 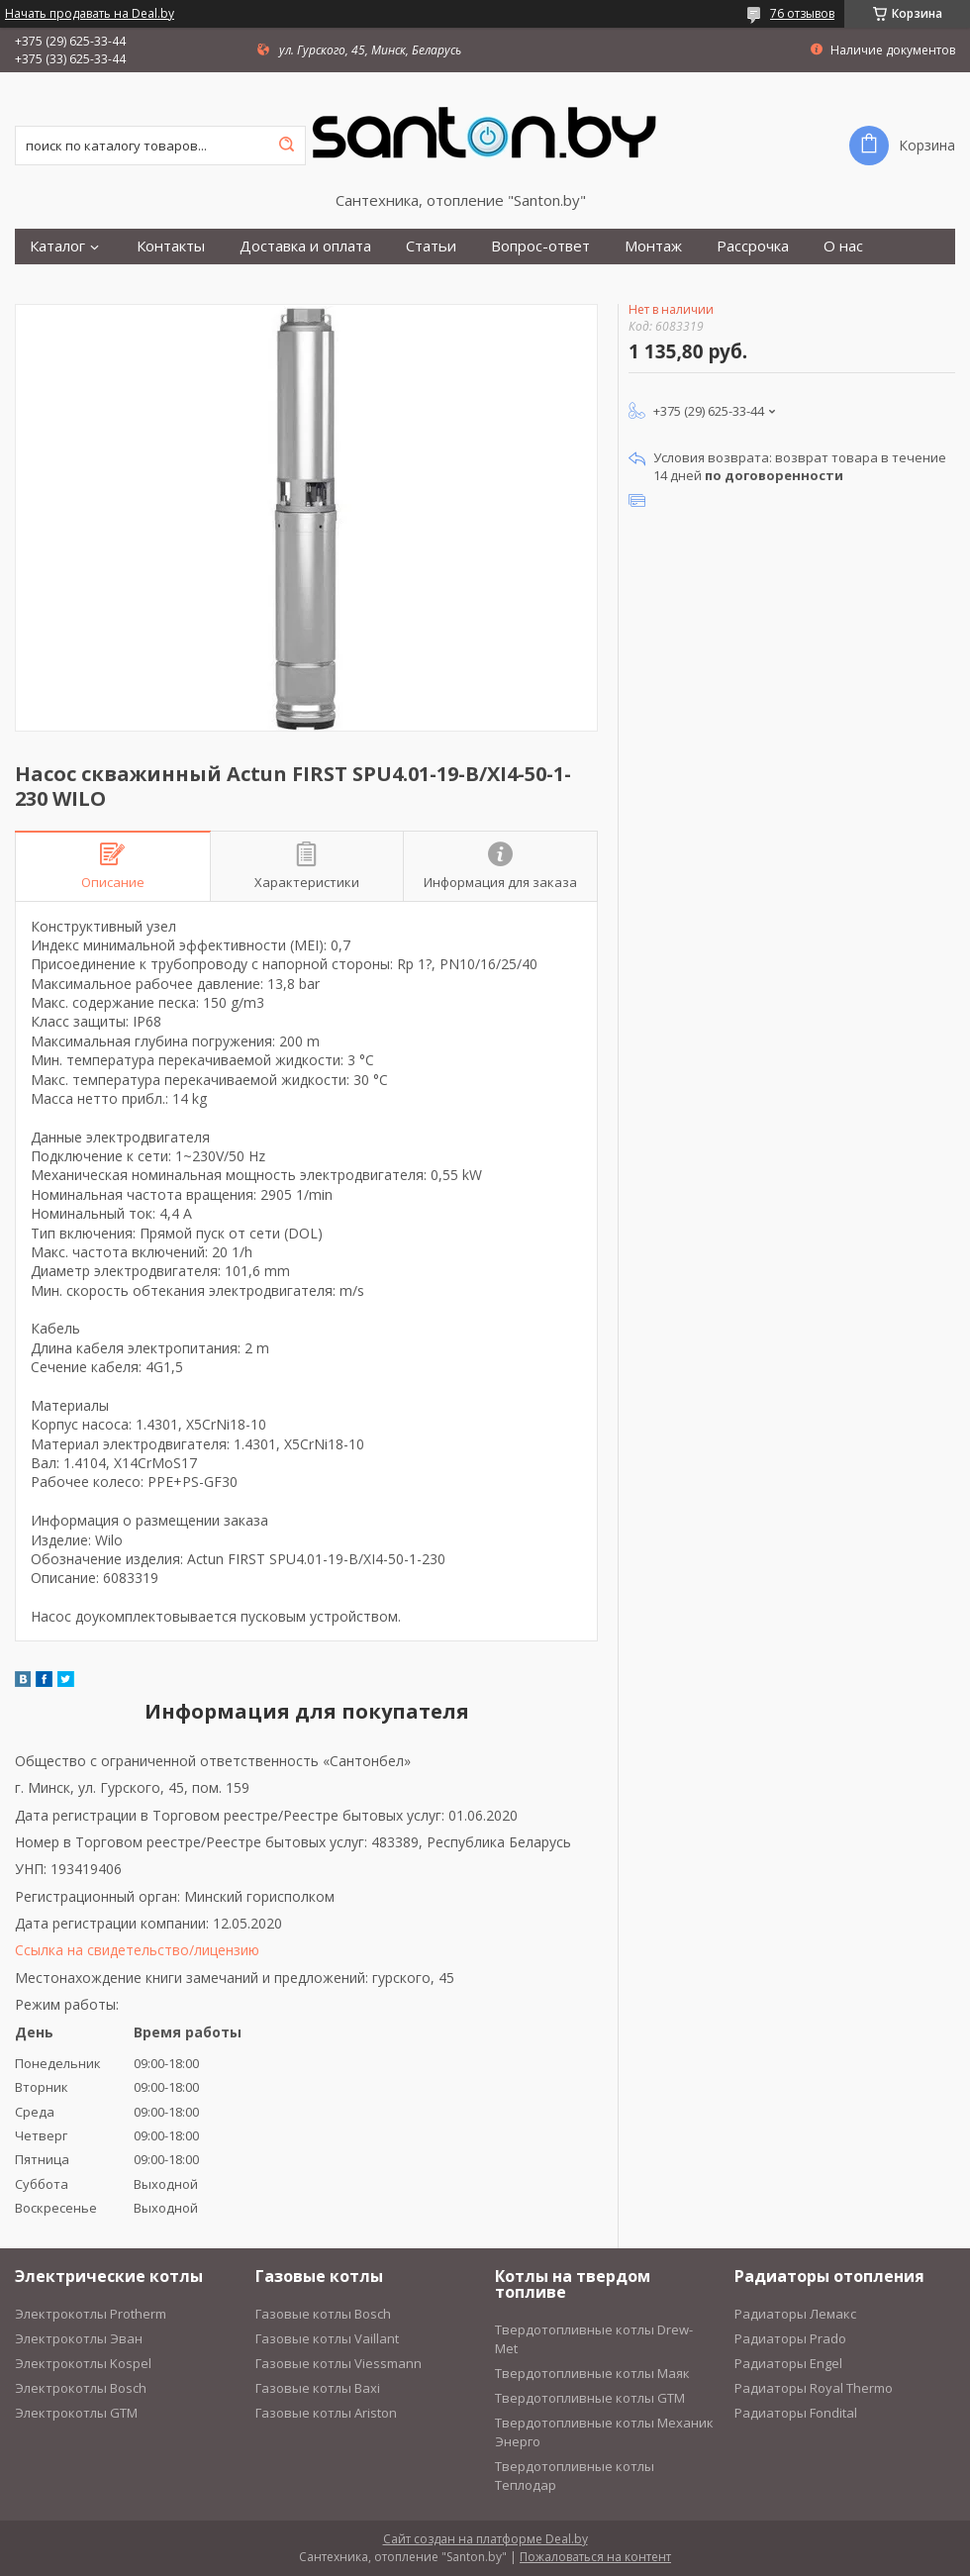 What do you see at coordinates (790, 2338) in the screenshot?
I see `Радиаторы Prado` at bounding box center [790, 2338].